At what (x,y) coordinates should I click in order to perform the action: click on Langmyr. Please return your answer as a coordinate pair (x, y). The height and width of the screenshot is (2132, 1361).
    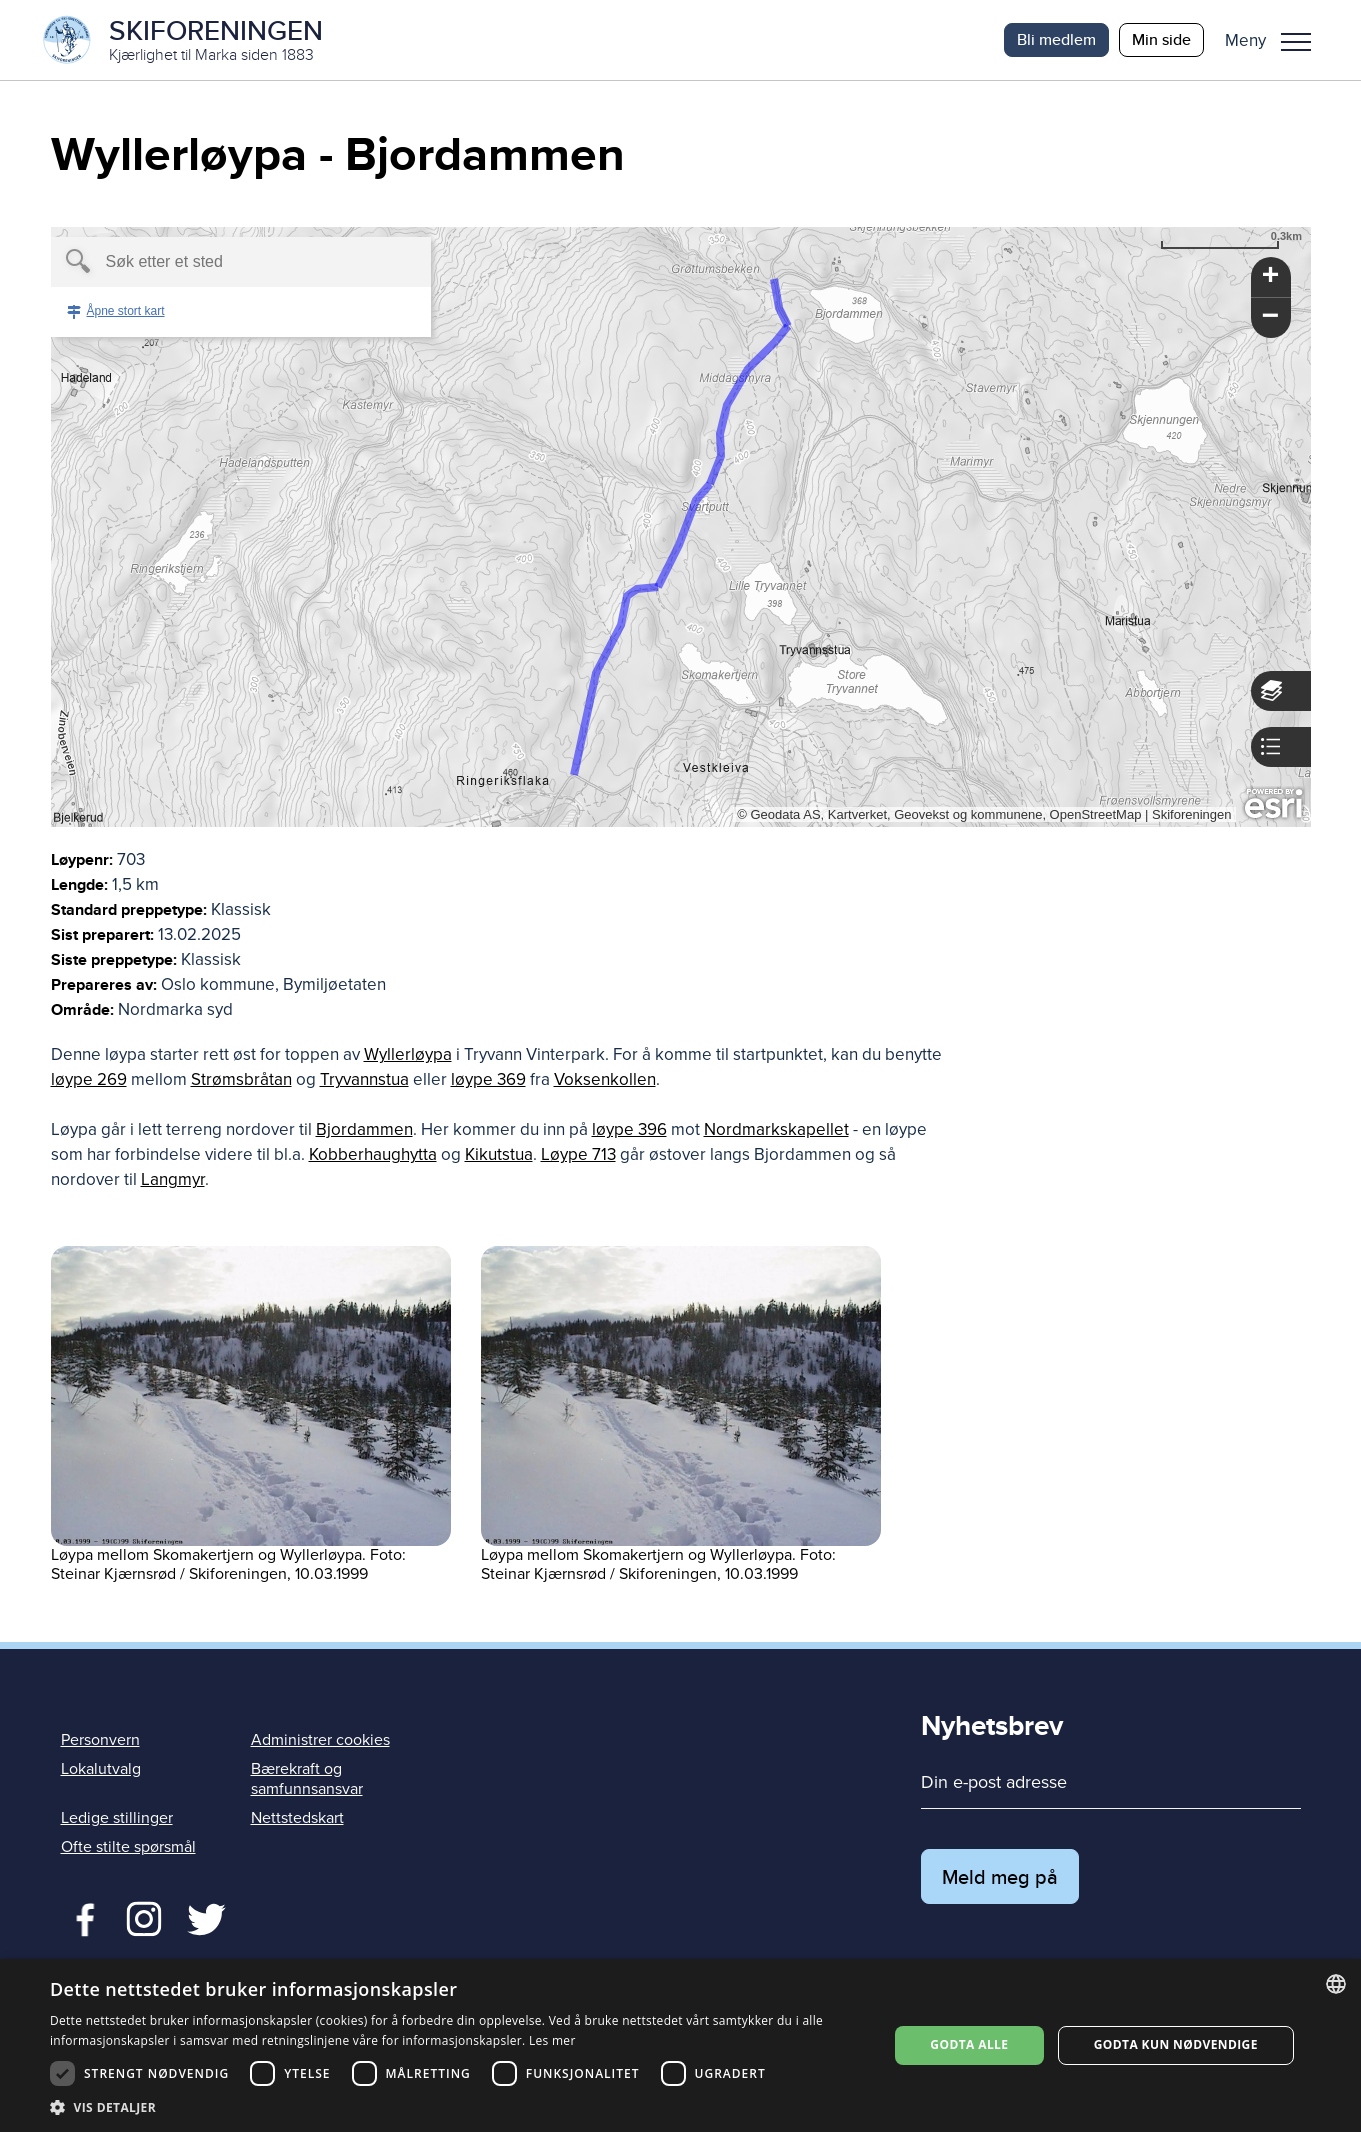
    Looking at the image, I should click on (173, 1179).